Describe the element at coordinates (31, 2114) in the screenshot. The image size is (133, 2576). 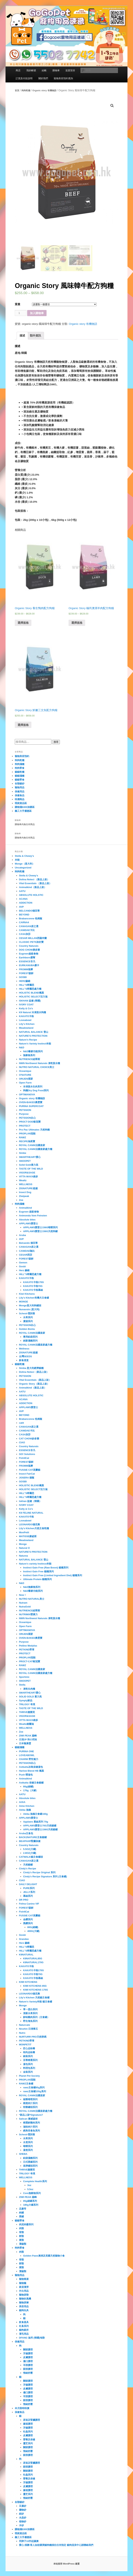
I see `*新品上架*Signature7` at that location.